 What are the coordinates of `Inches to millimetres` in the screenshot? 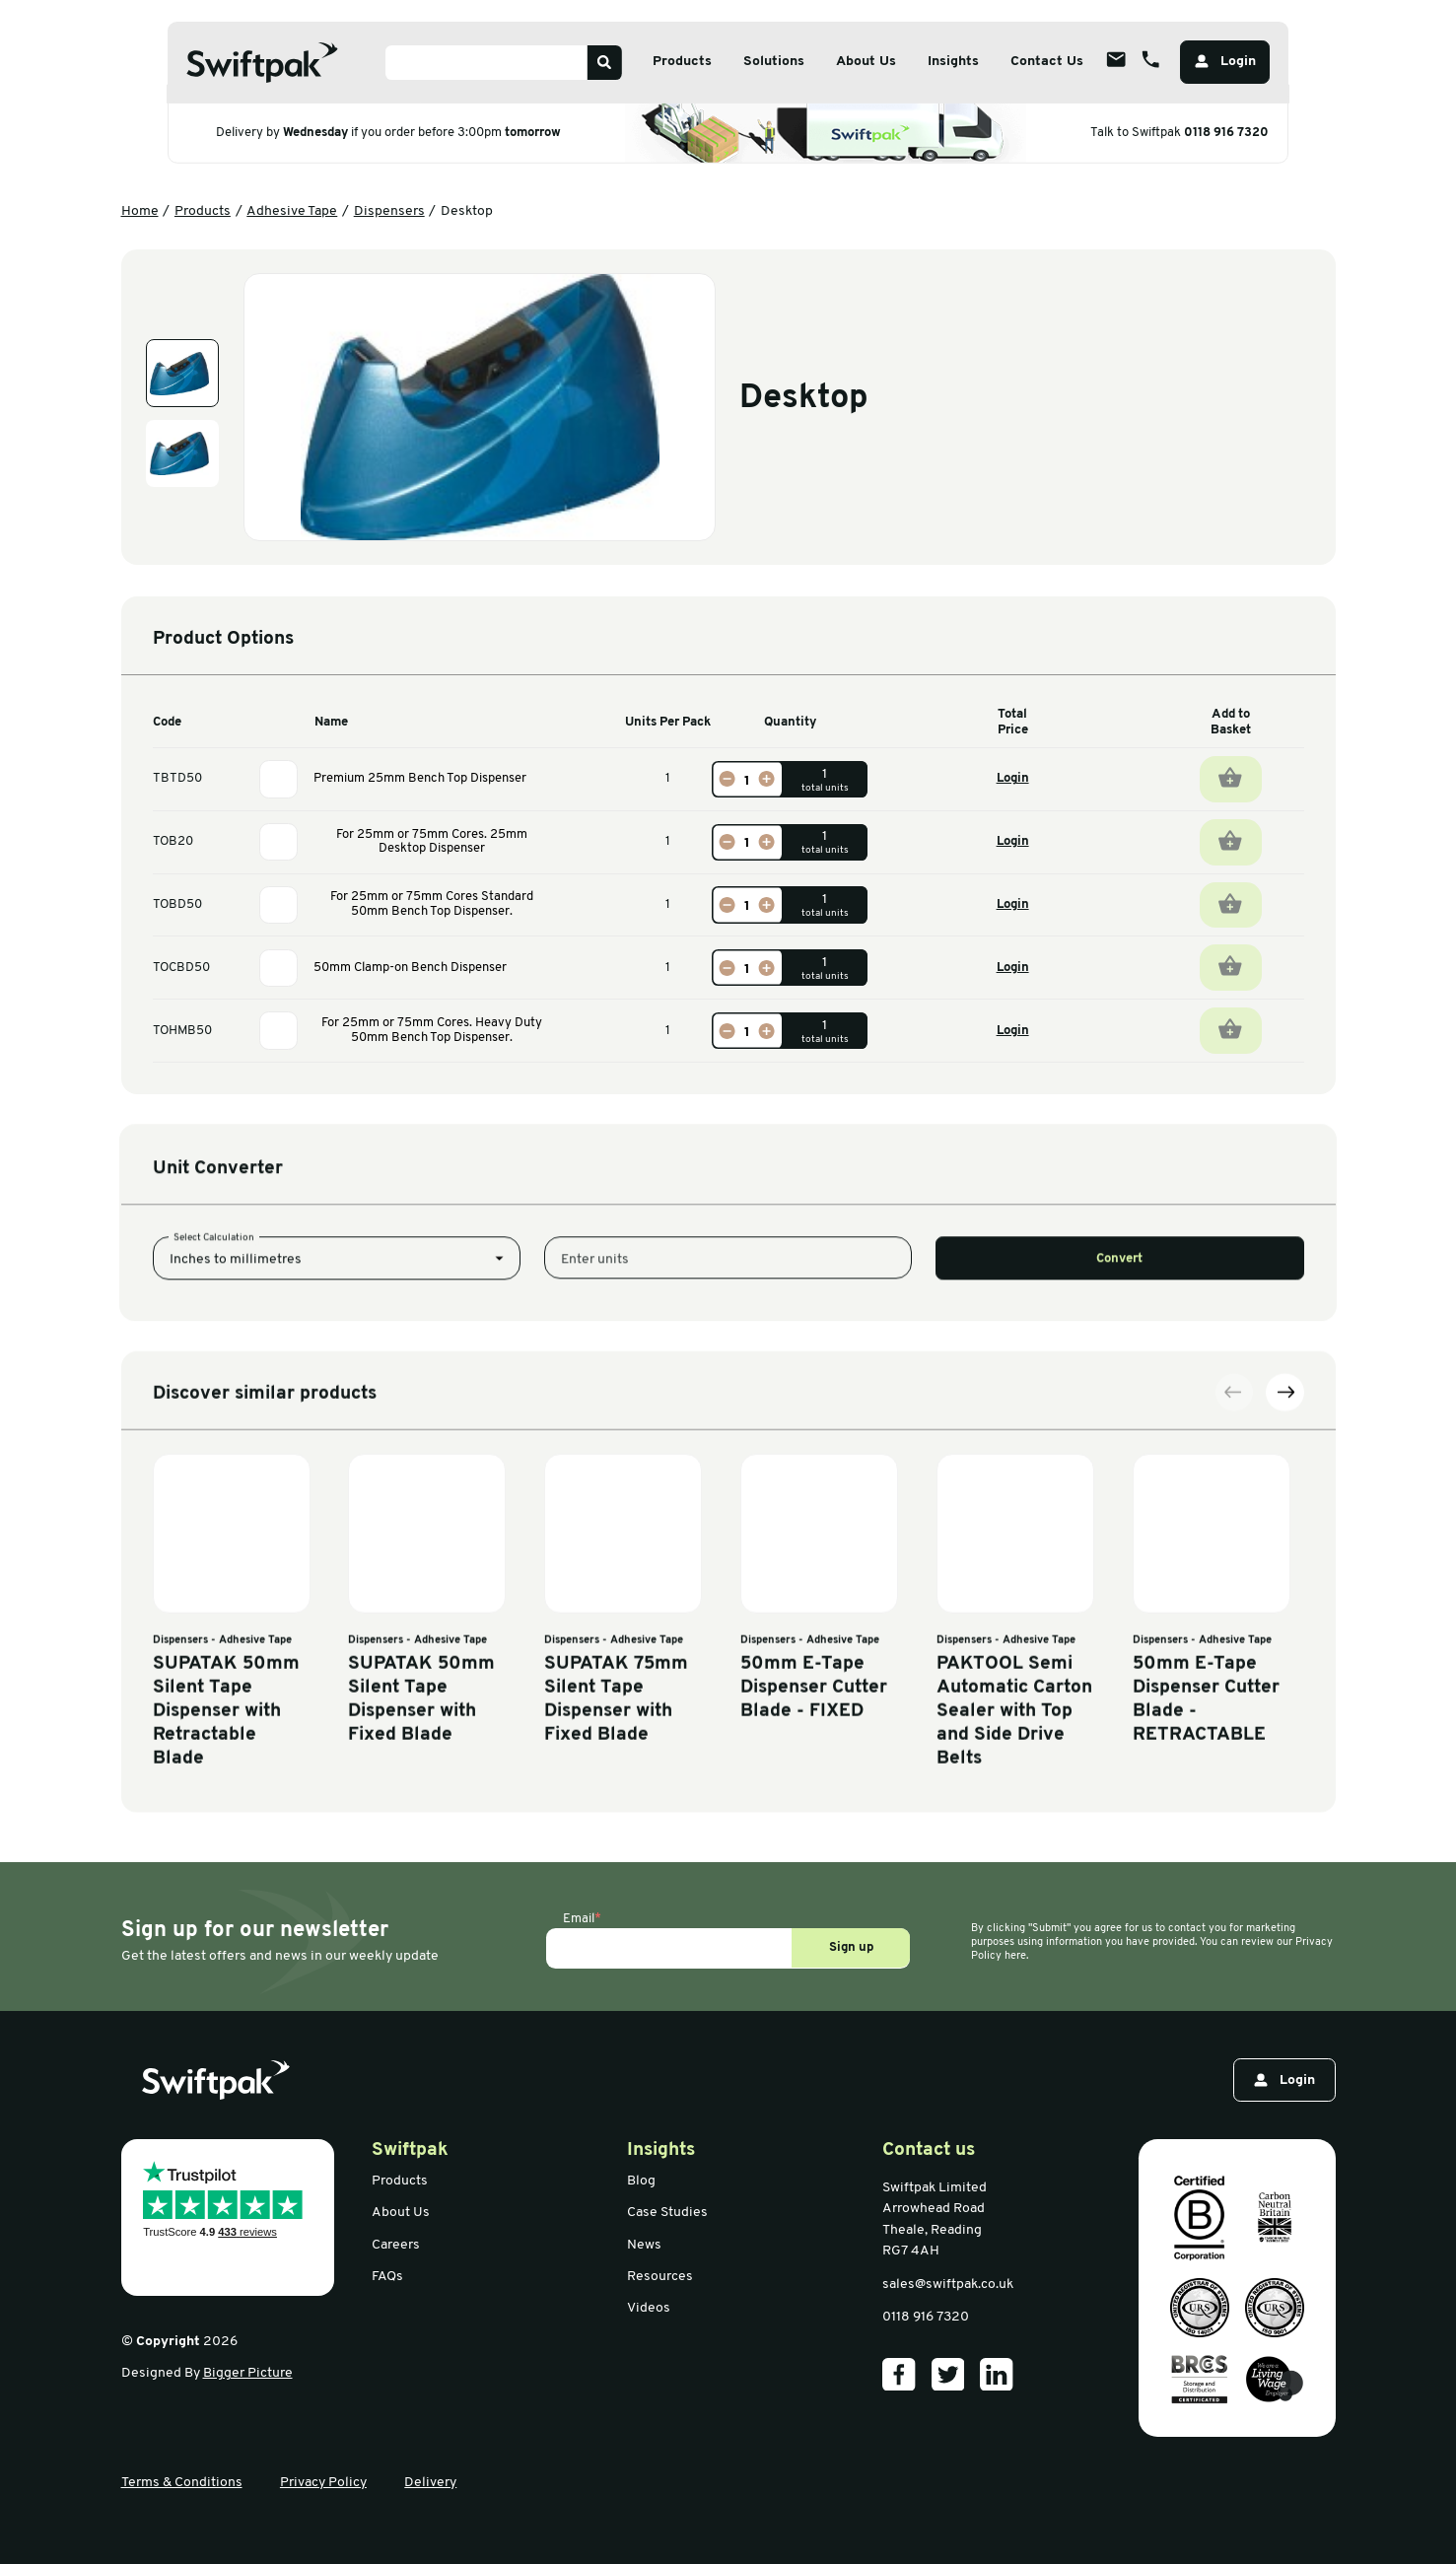 It's located at (236, 1359).